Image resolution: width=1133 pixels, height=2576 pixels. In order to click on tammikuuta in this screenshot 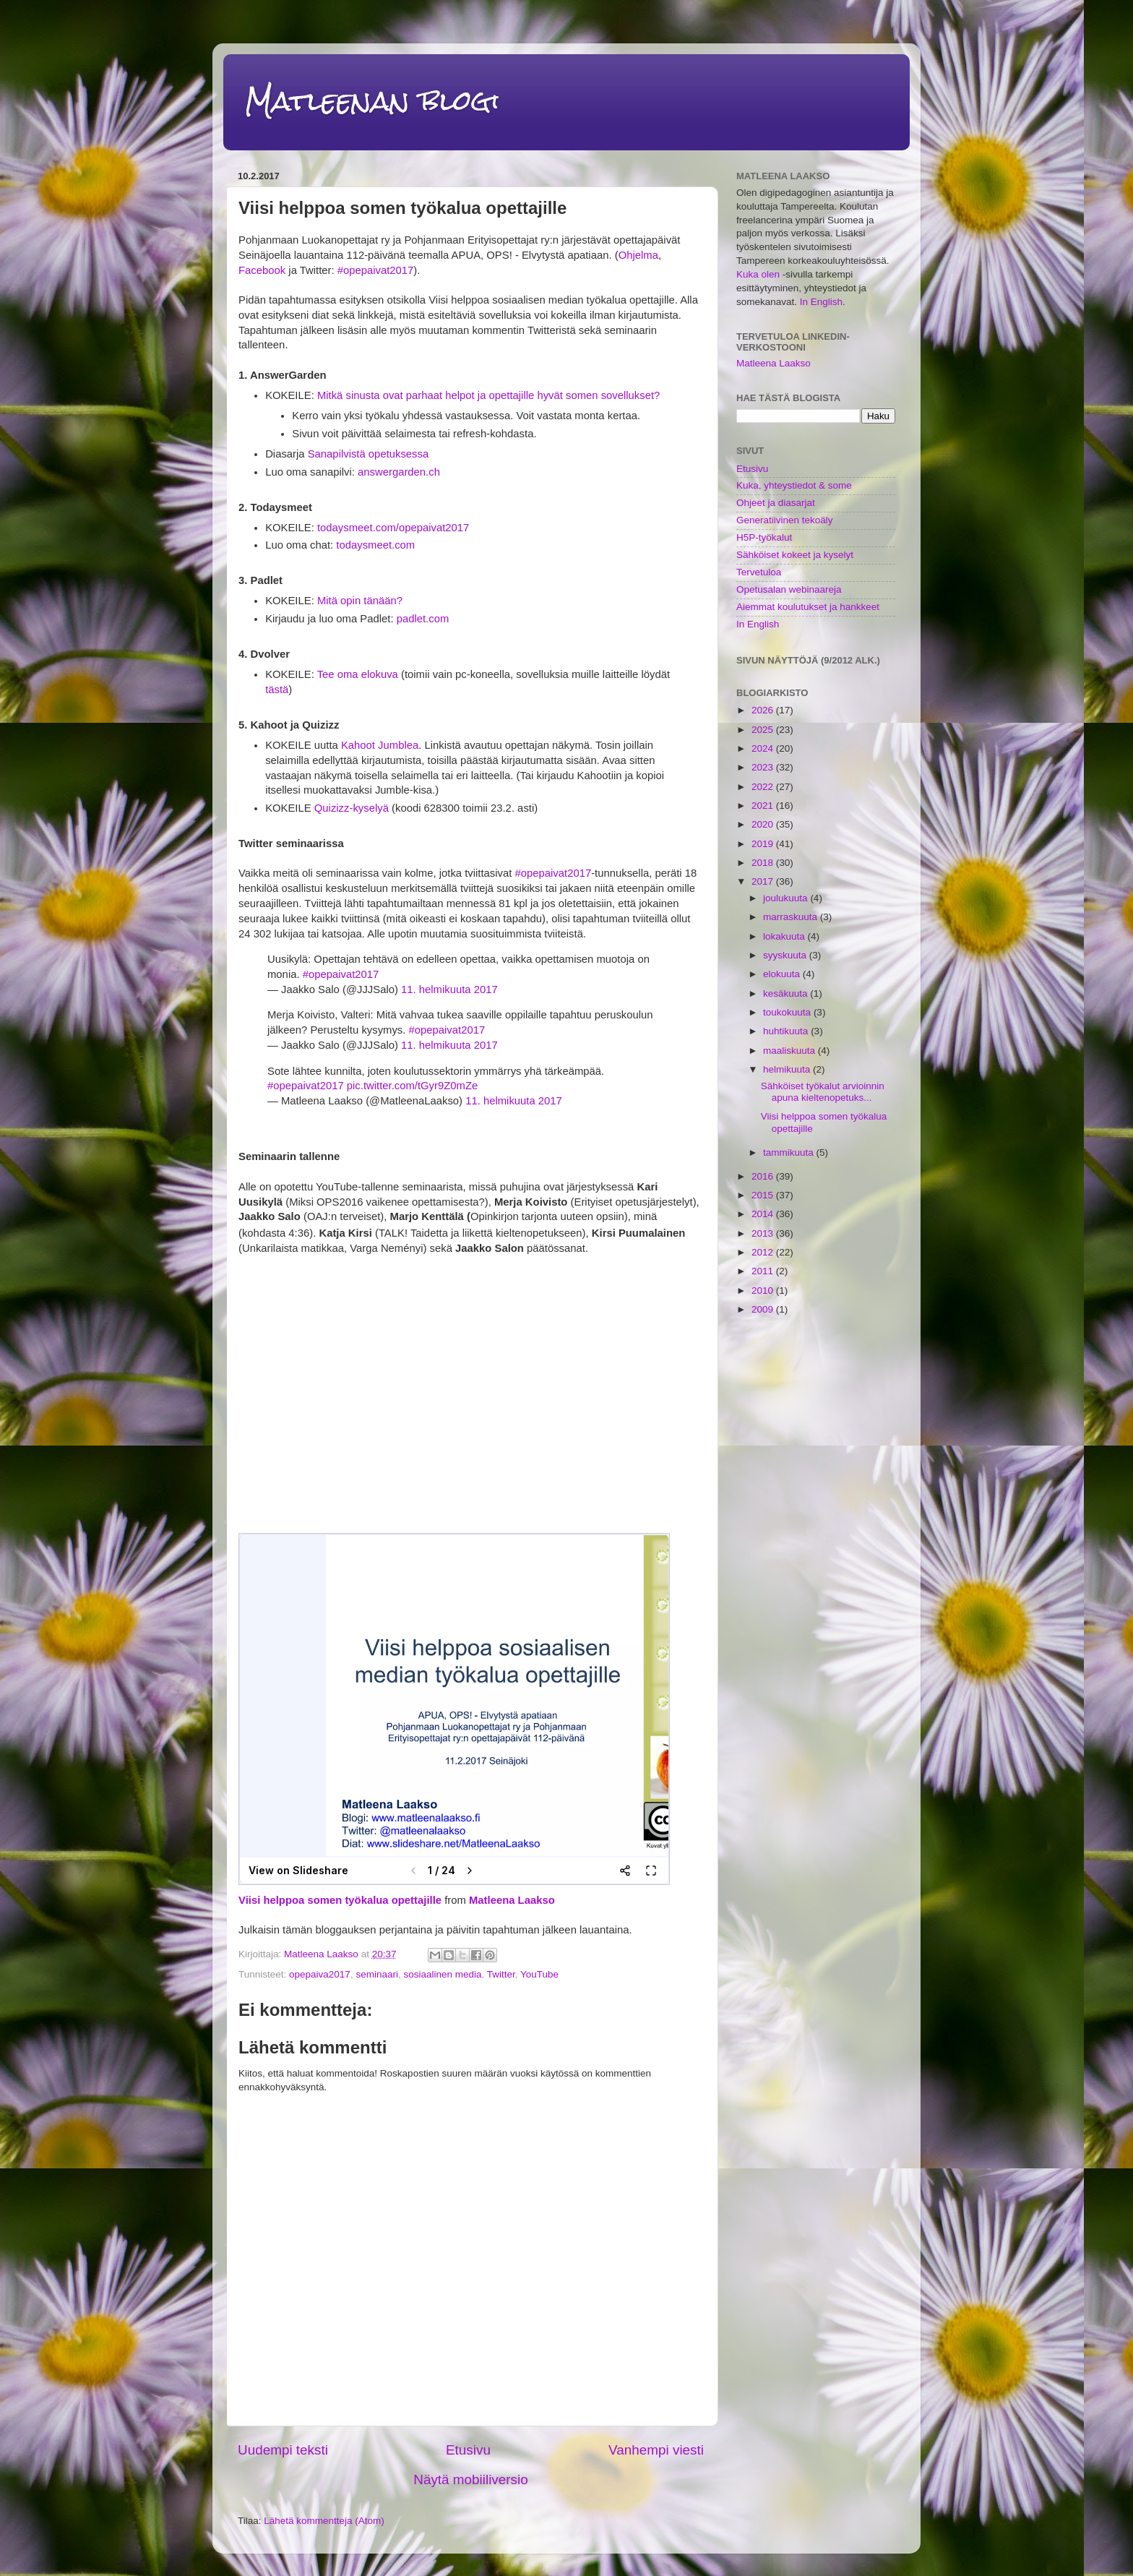, I will do `click(790, 1152)`.